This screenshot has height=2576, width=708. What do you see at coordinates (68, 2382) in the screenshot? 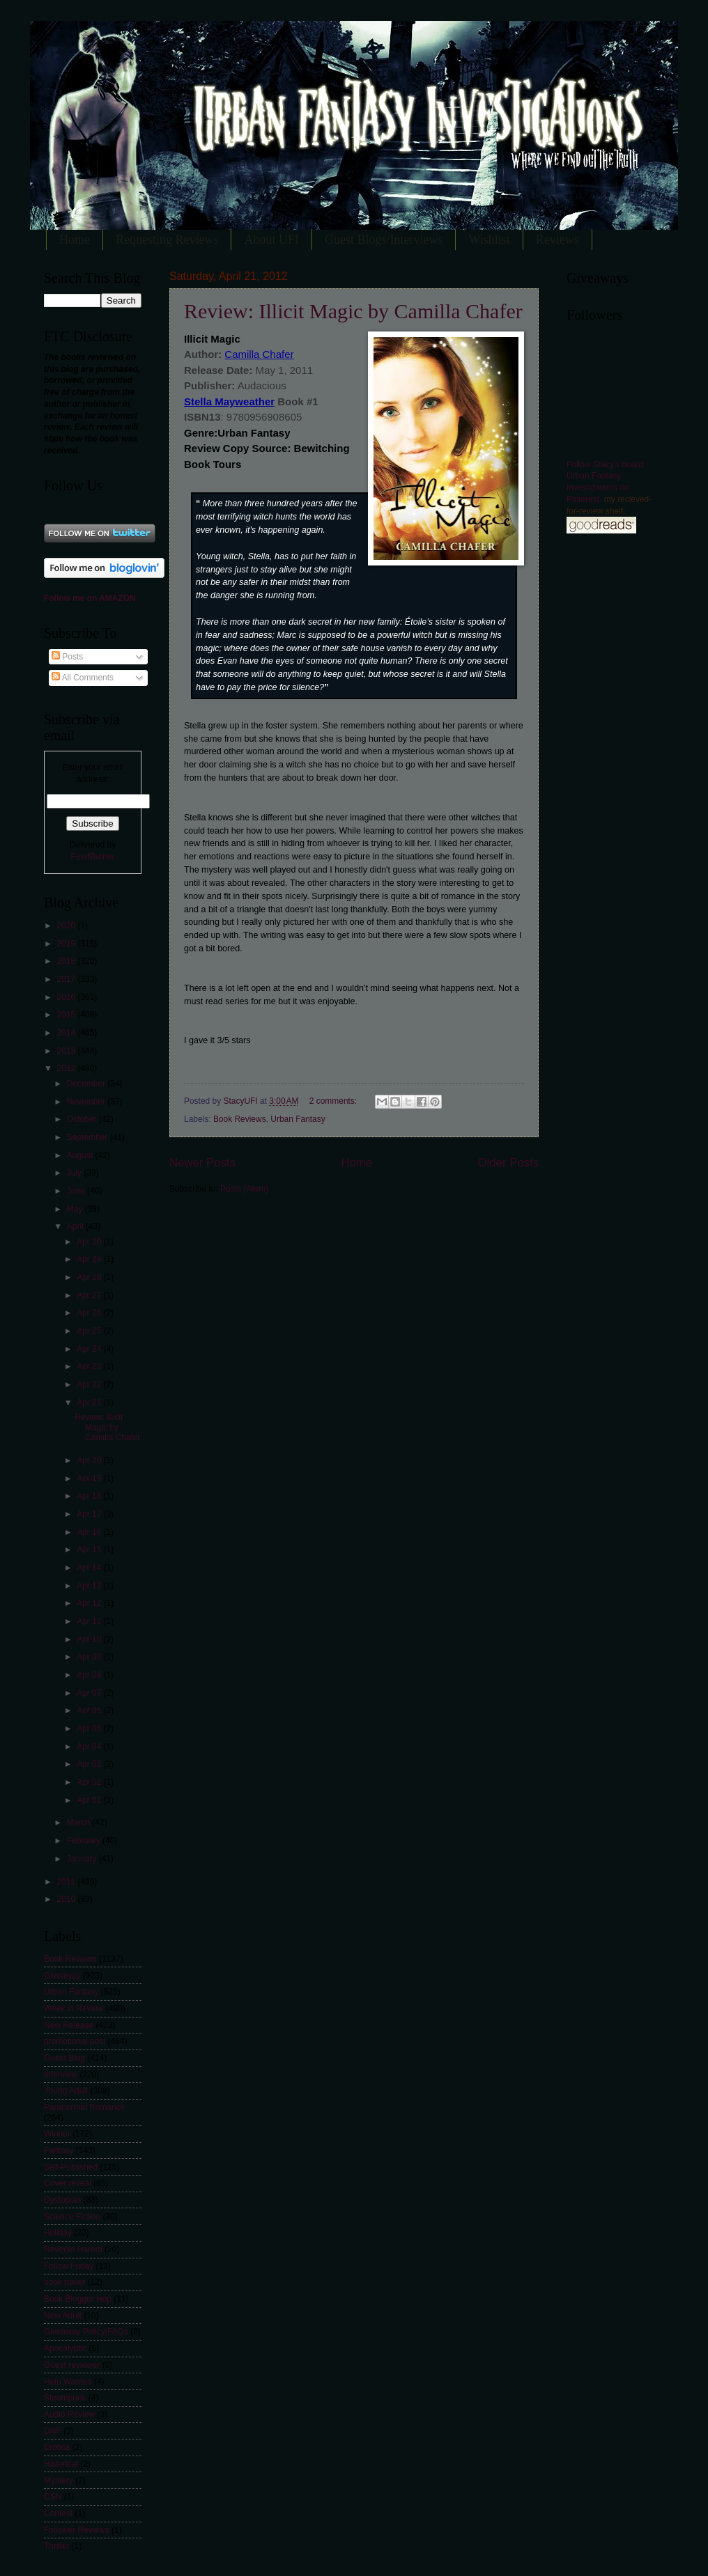
I see `Help Wanted` at bounding box center [68, 2382].